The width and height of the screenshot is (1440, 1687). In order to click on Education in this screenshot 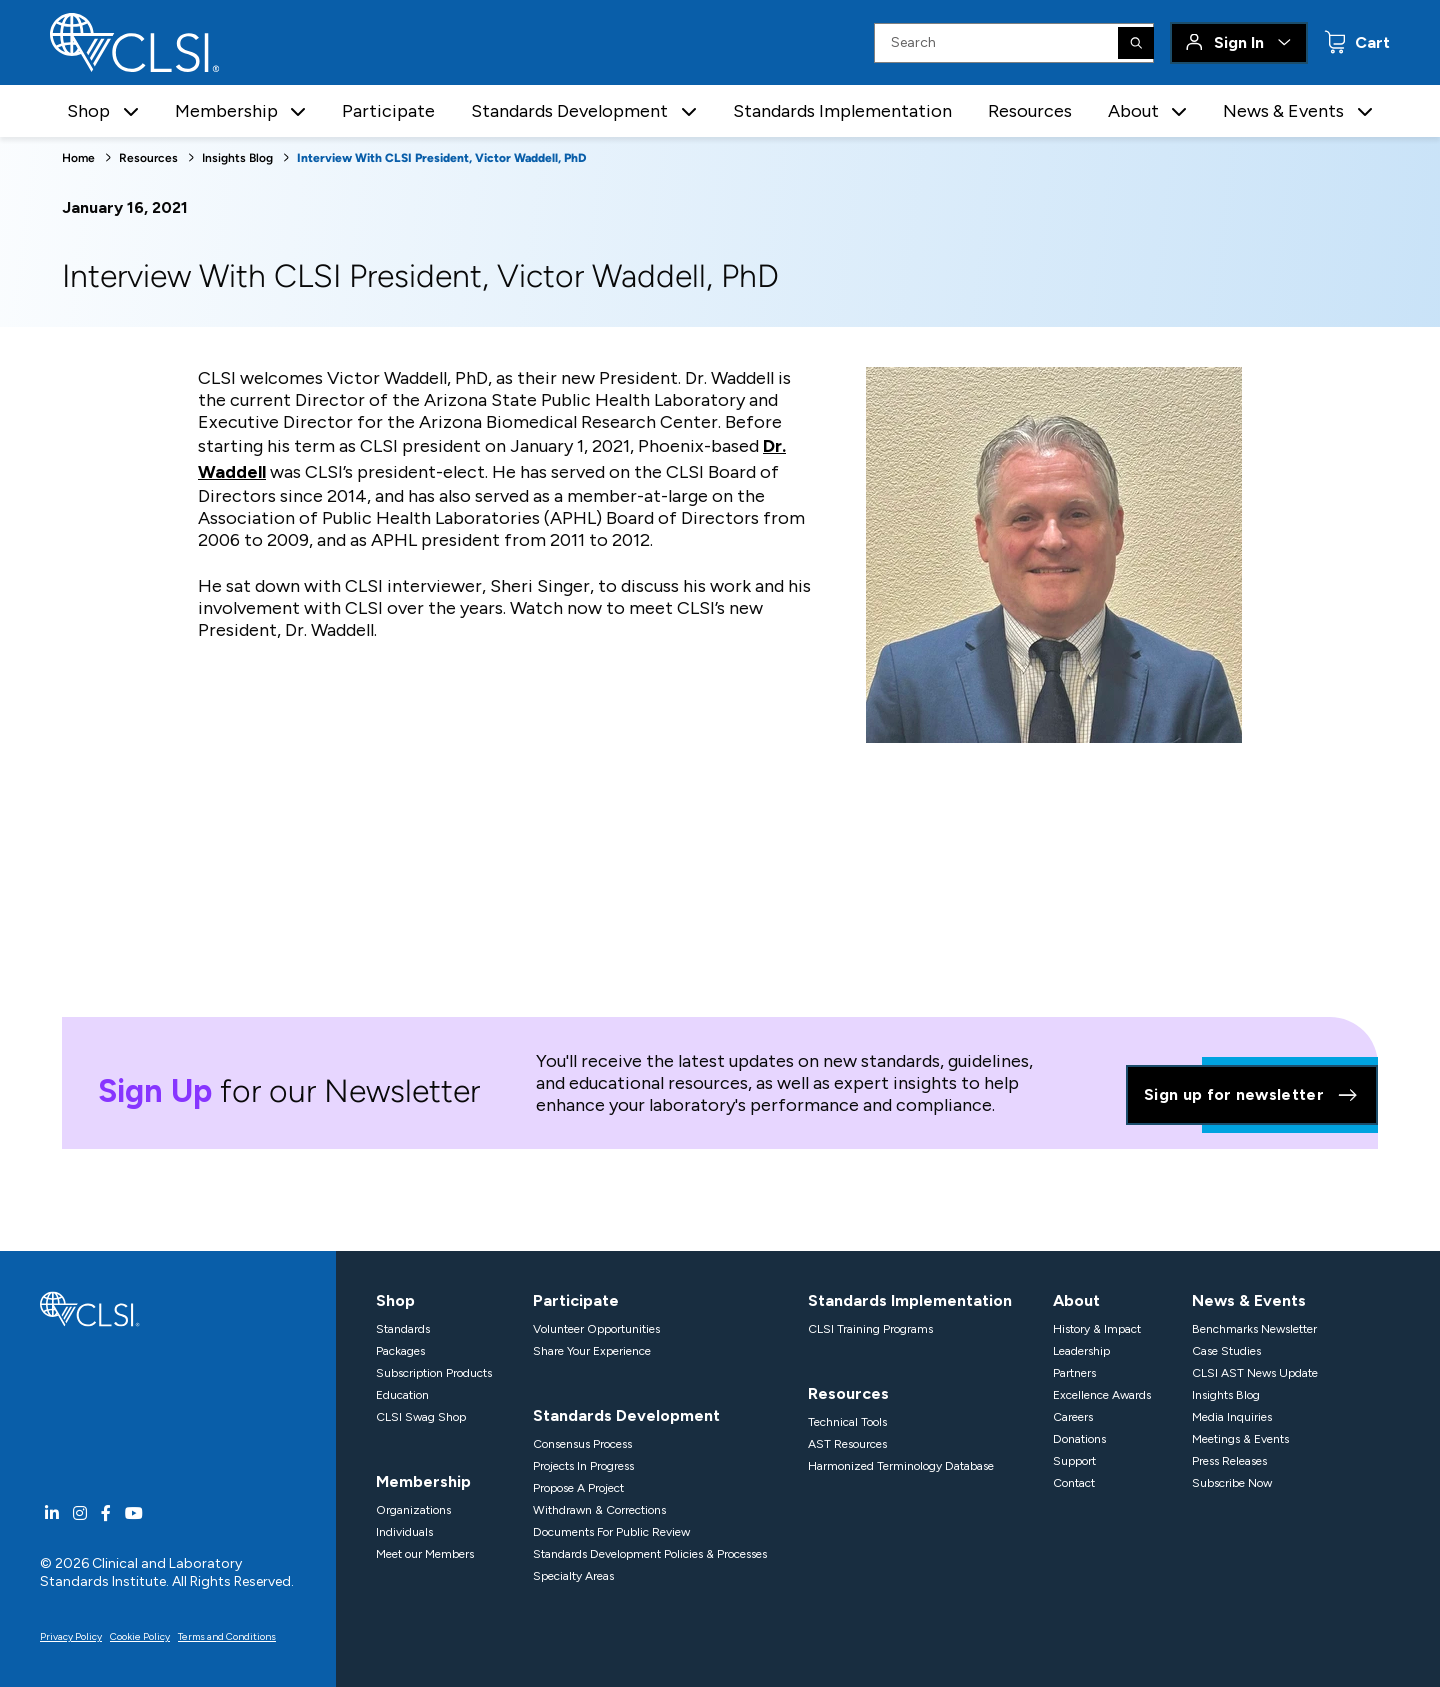, I will do `click(402, 1395)`.